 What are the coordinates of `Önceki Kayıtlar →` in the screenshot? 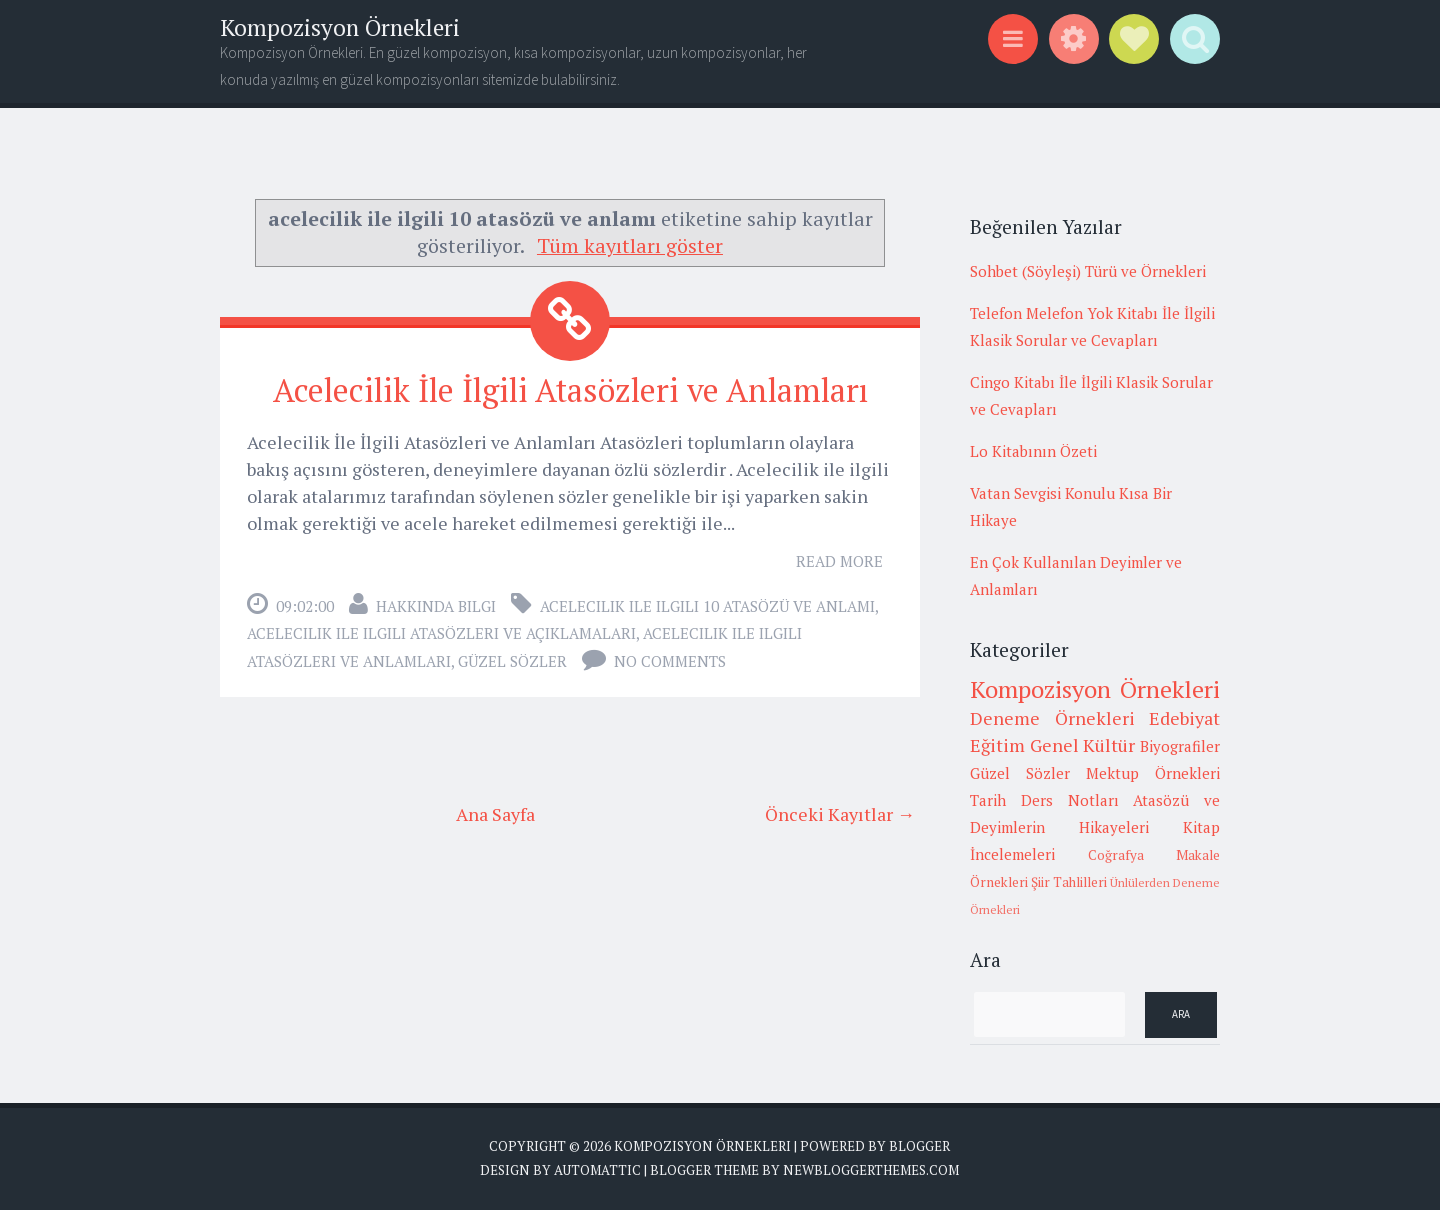 It's located at (840, 814).